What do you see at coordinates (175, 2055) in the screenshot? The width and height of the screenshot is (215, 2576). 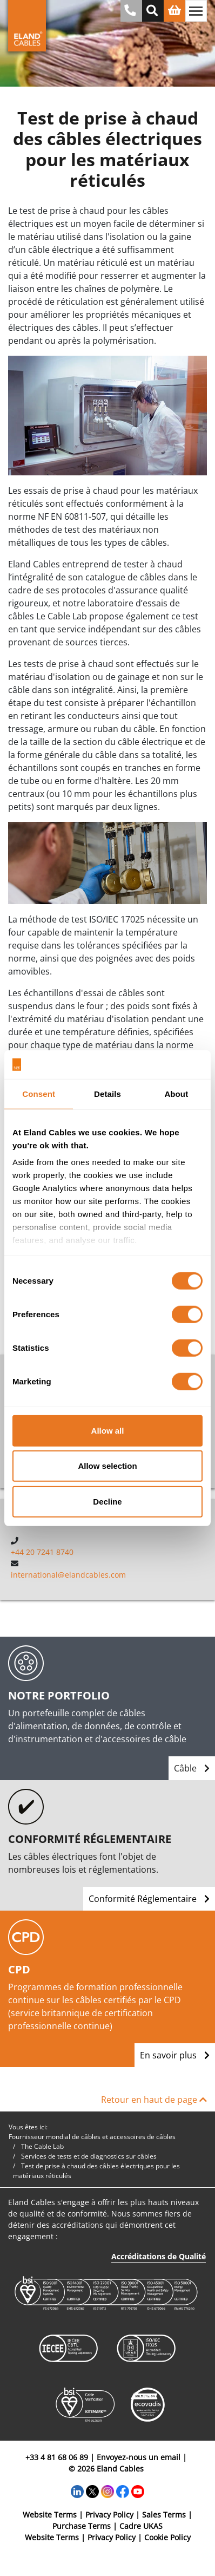 I see `En savoir plus` at bounding box center [175, 2055].